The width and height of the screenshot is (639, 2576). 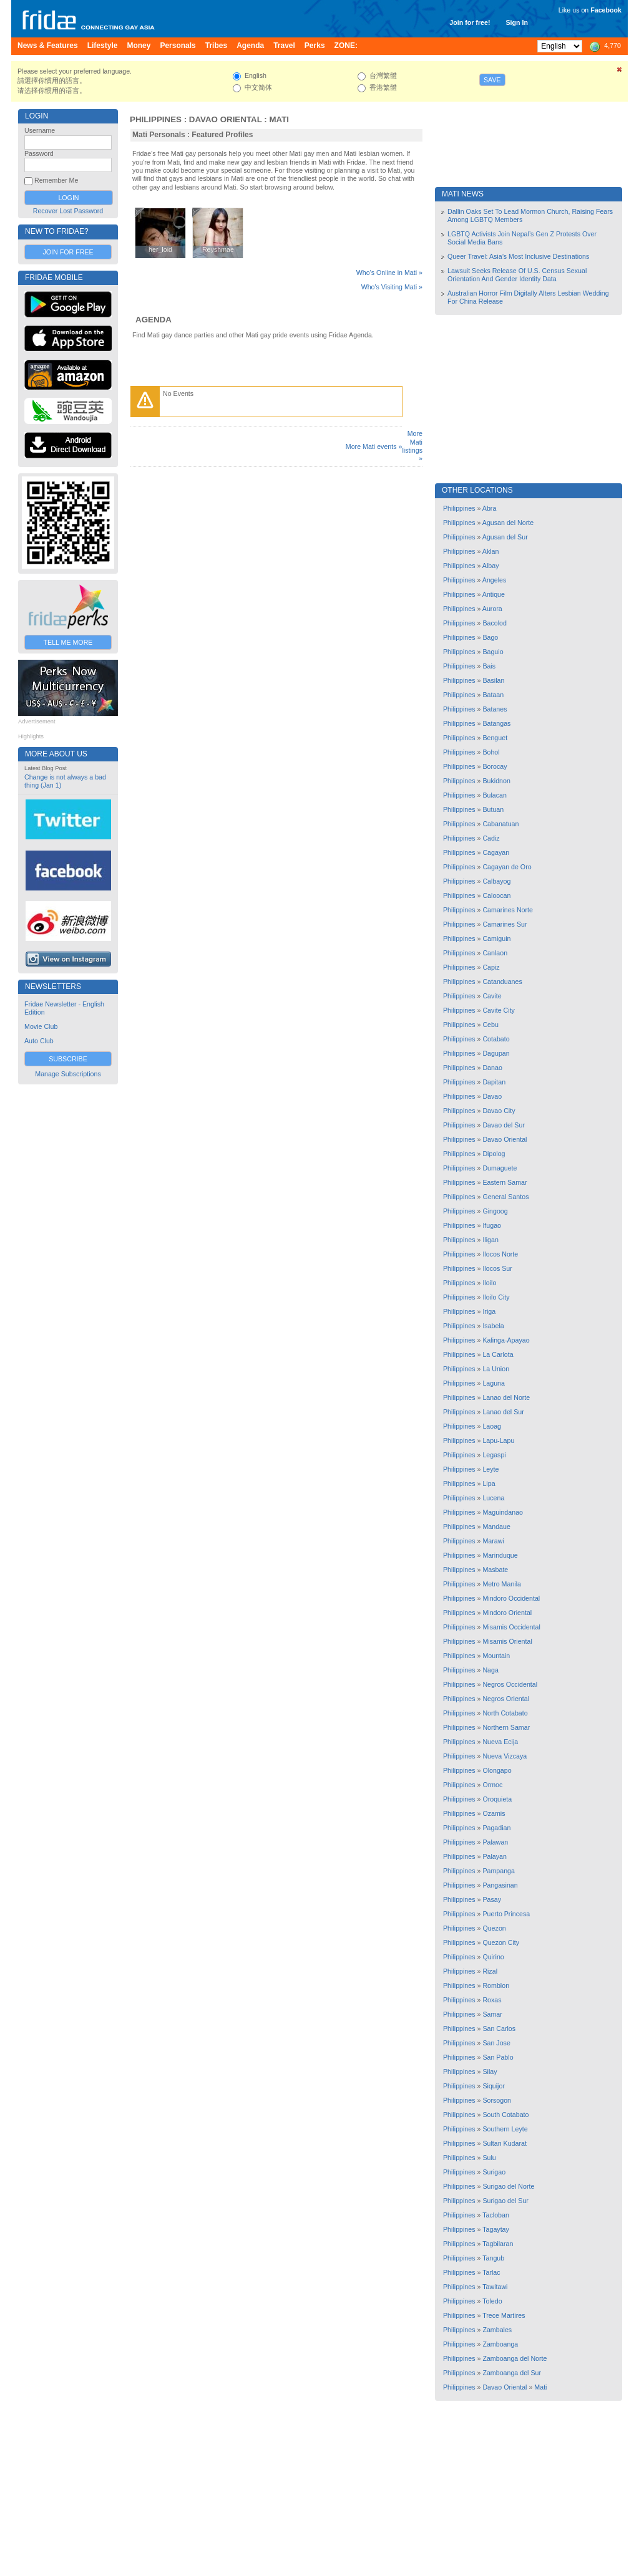 What do you see at coordinates (225, 119) in the screenshot?
I see `Davao Oriental` at bounding box center [225, 119].